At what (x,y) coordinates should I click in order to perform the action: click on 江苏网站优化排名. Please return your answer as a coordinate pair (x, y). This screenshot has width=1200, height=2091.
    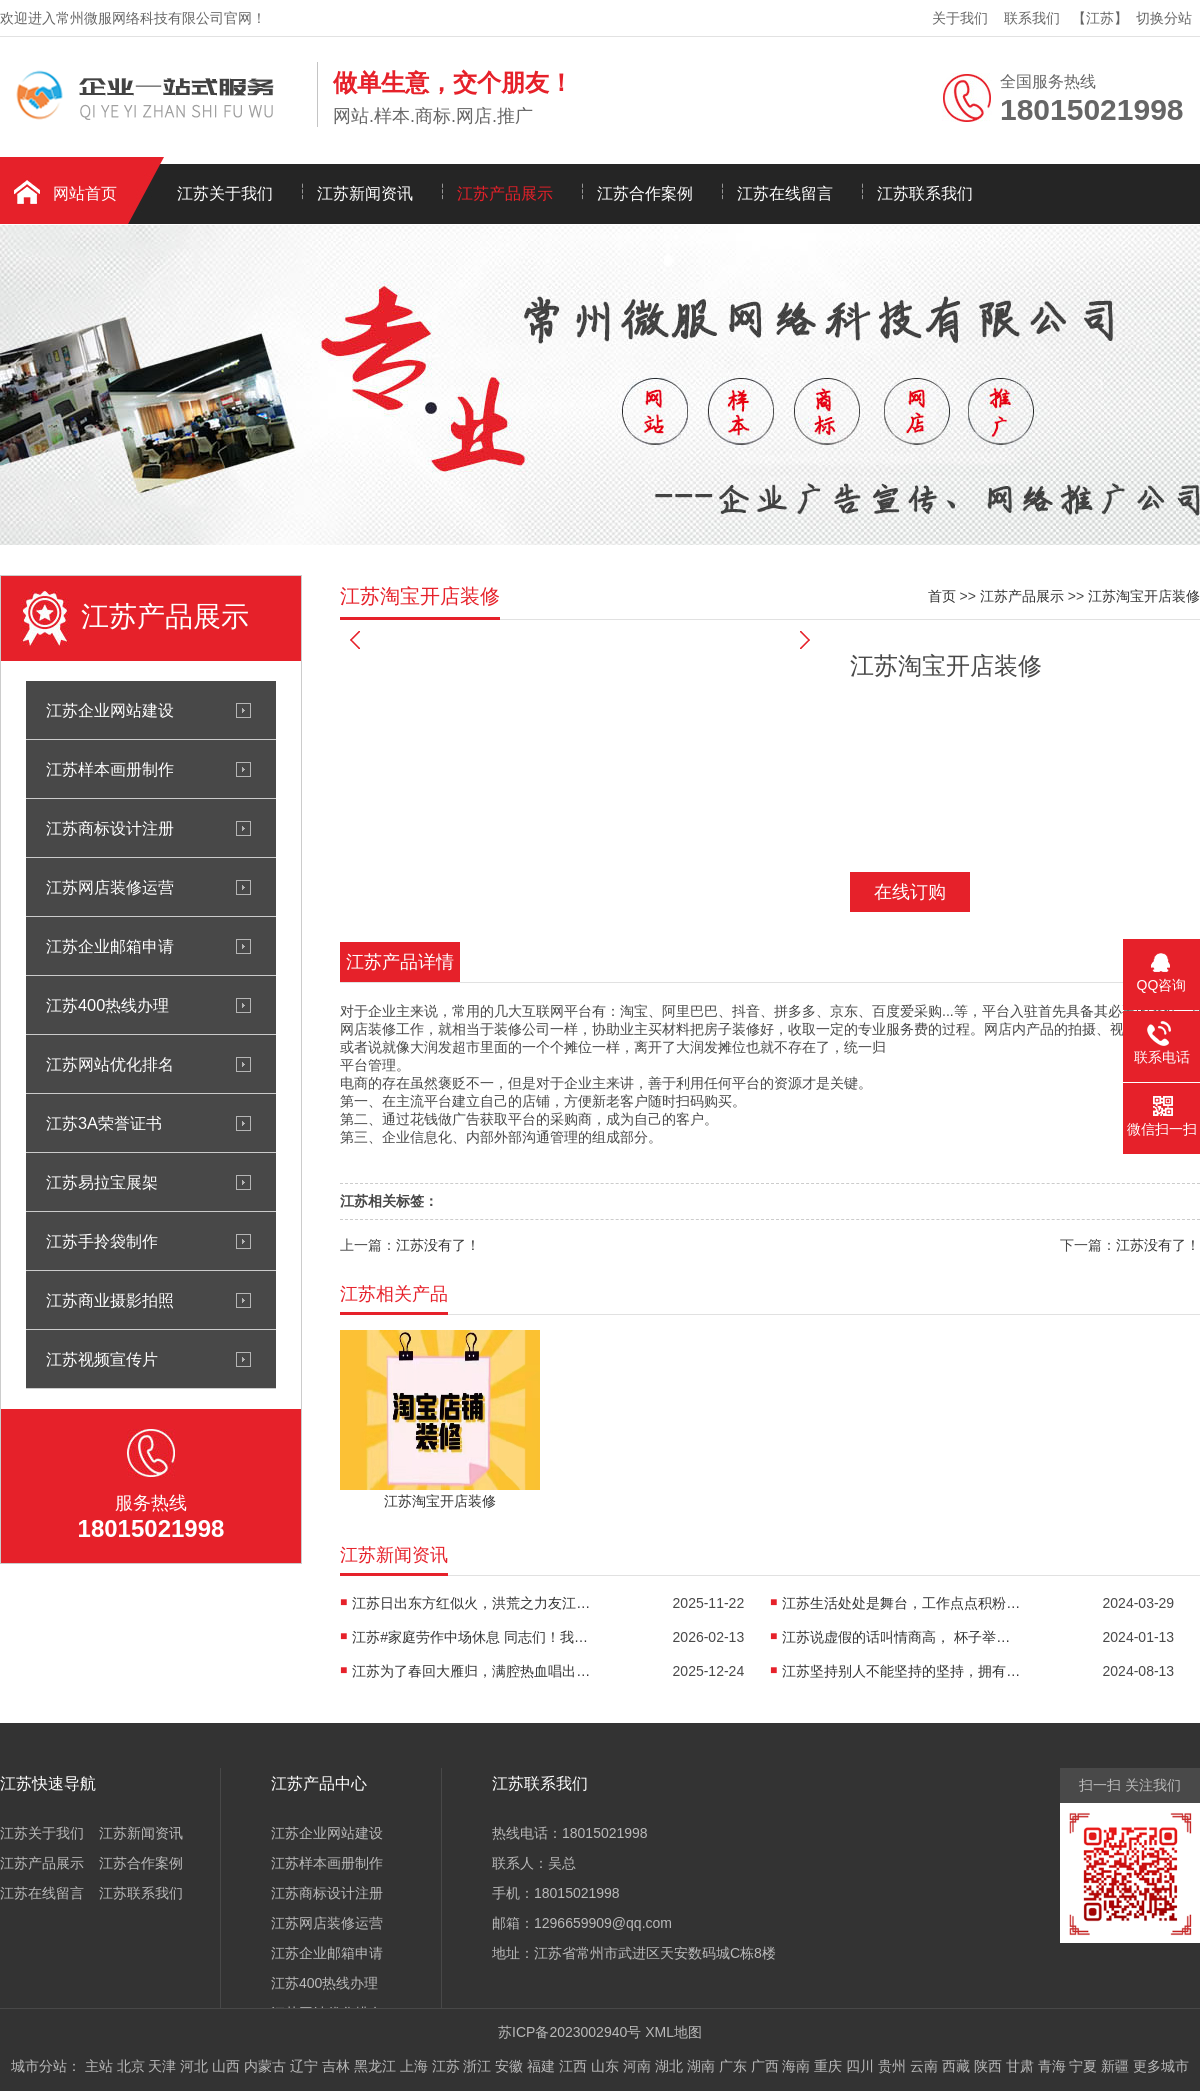
    Looking at the image, I should click on (110, 1064).